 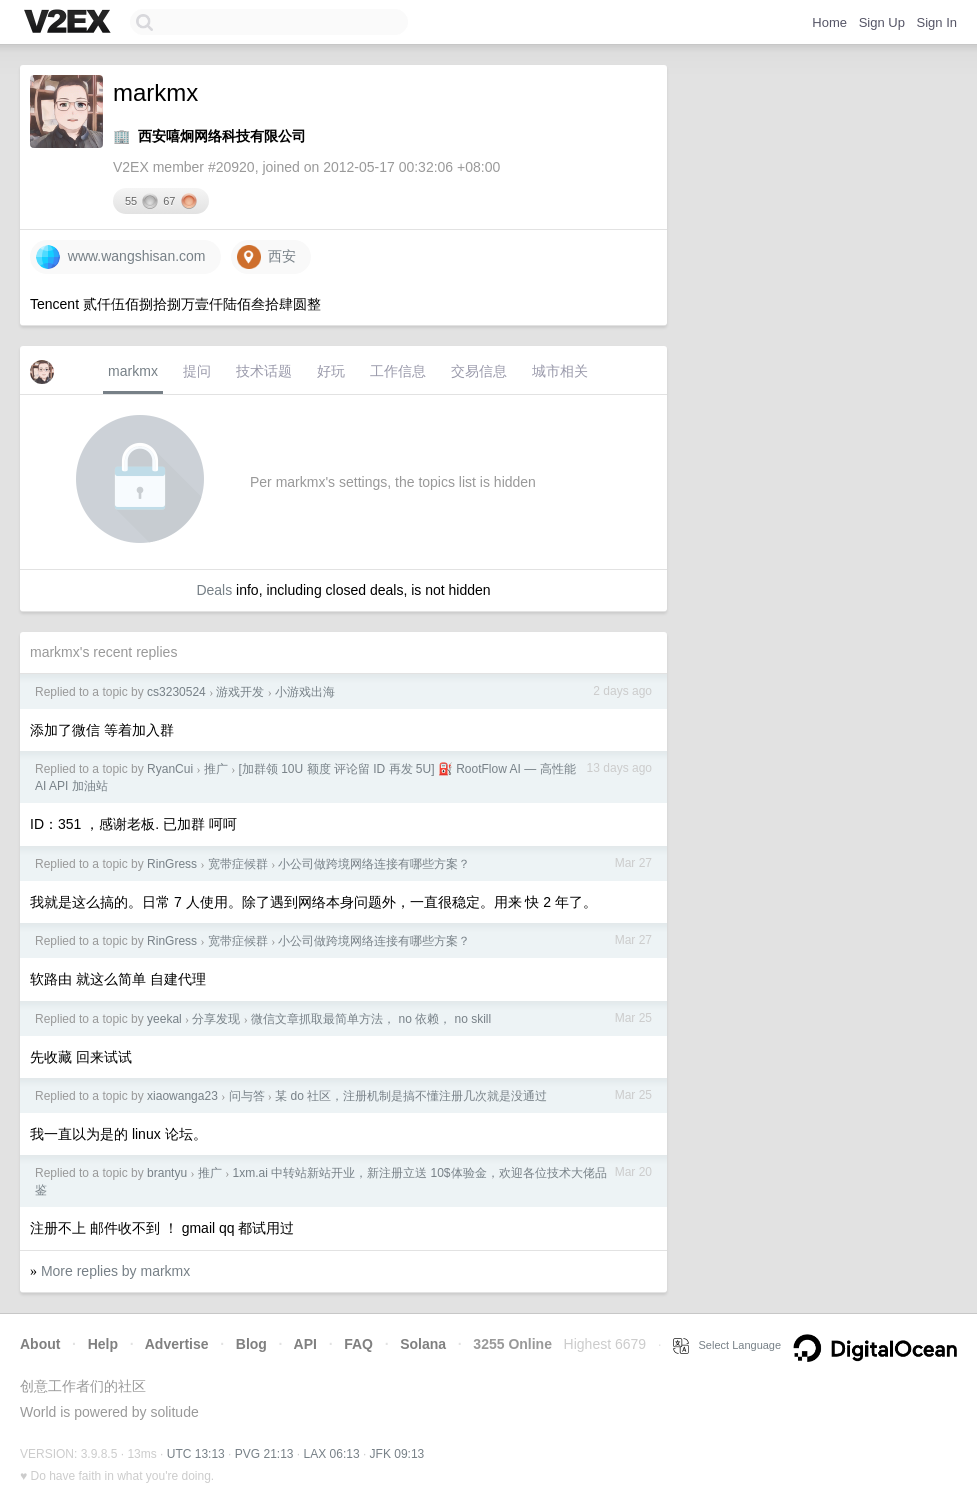 I want to click on About, so click(x=40, y=1344).